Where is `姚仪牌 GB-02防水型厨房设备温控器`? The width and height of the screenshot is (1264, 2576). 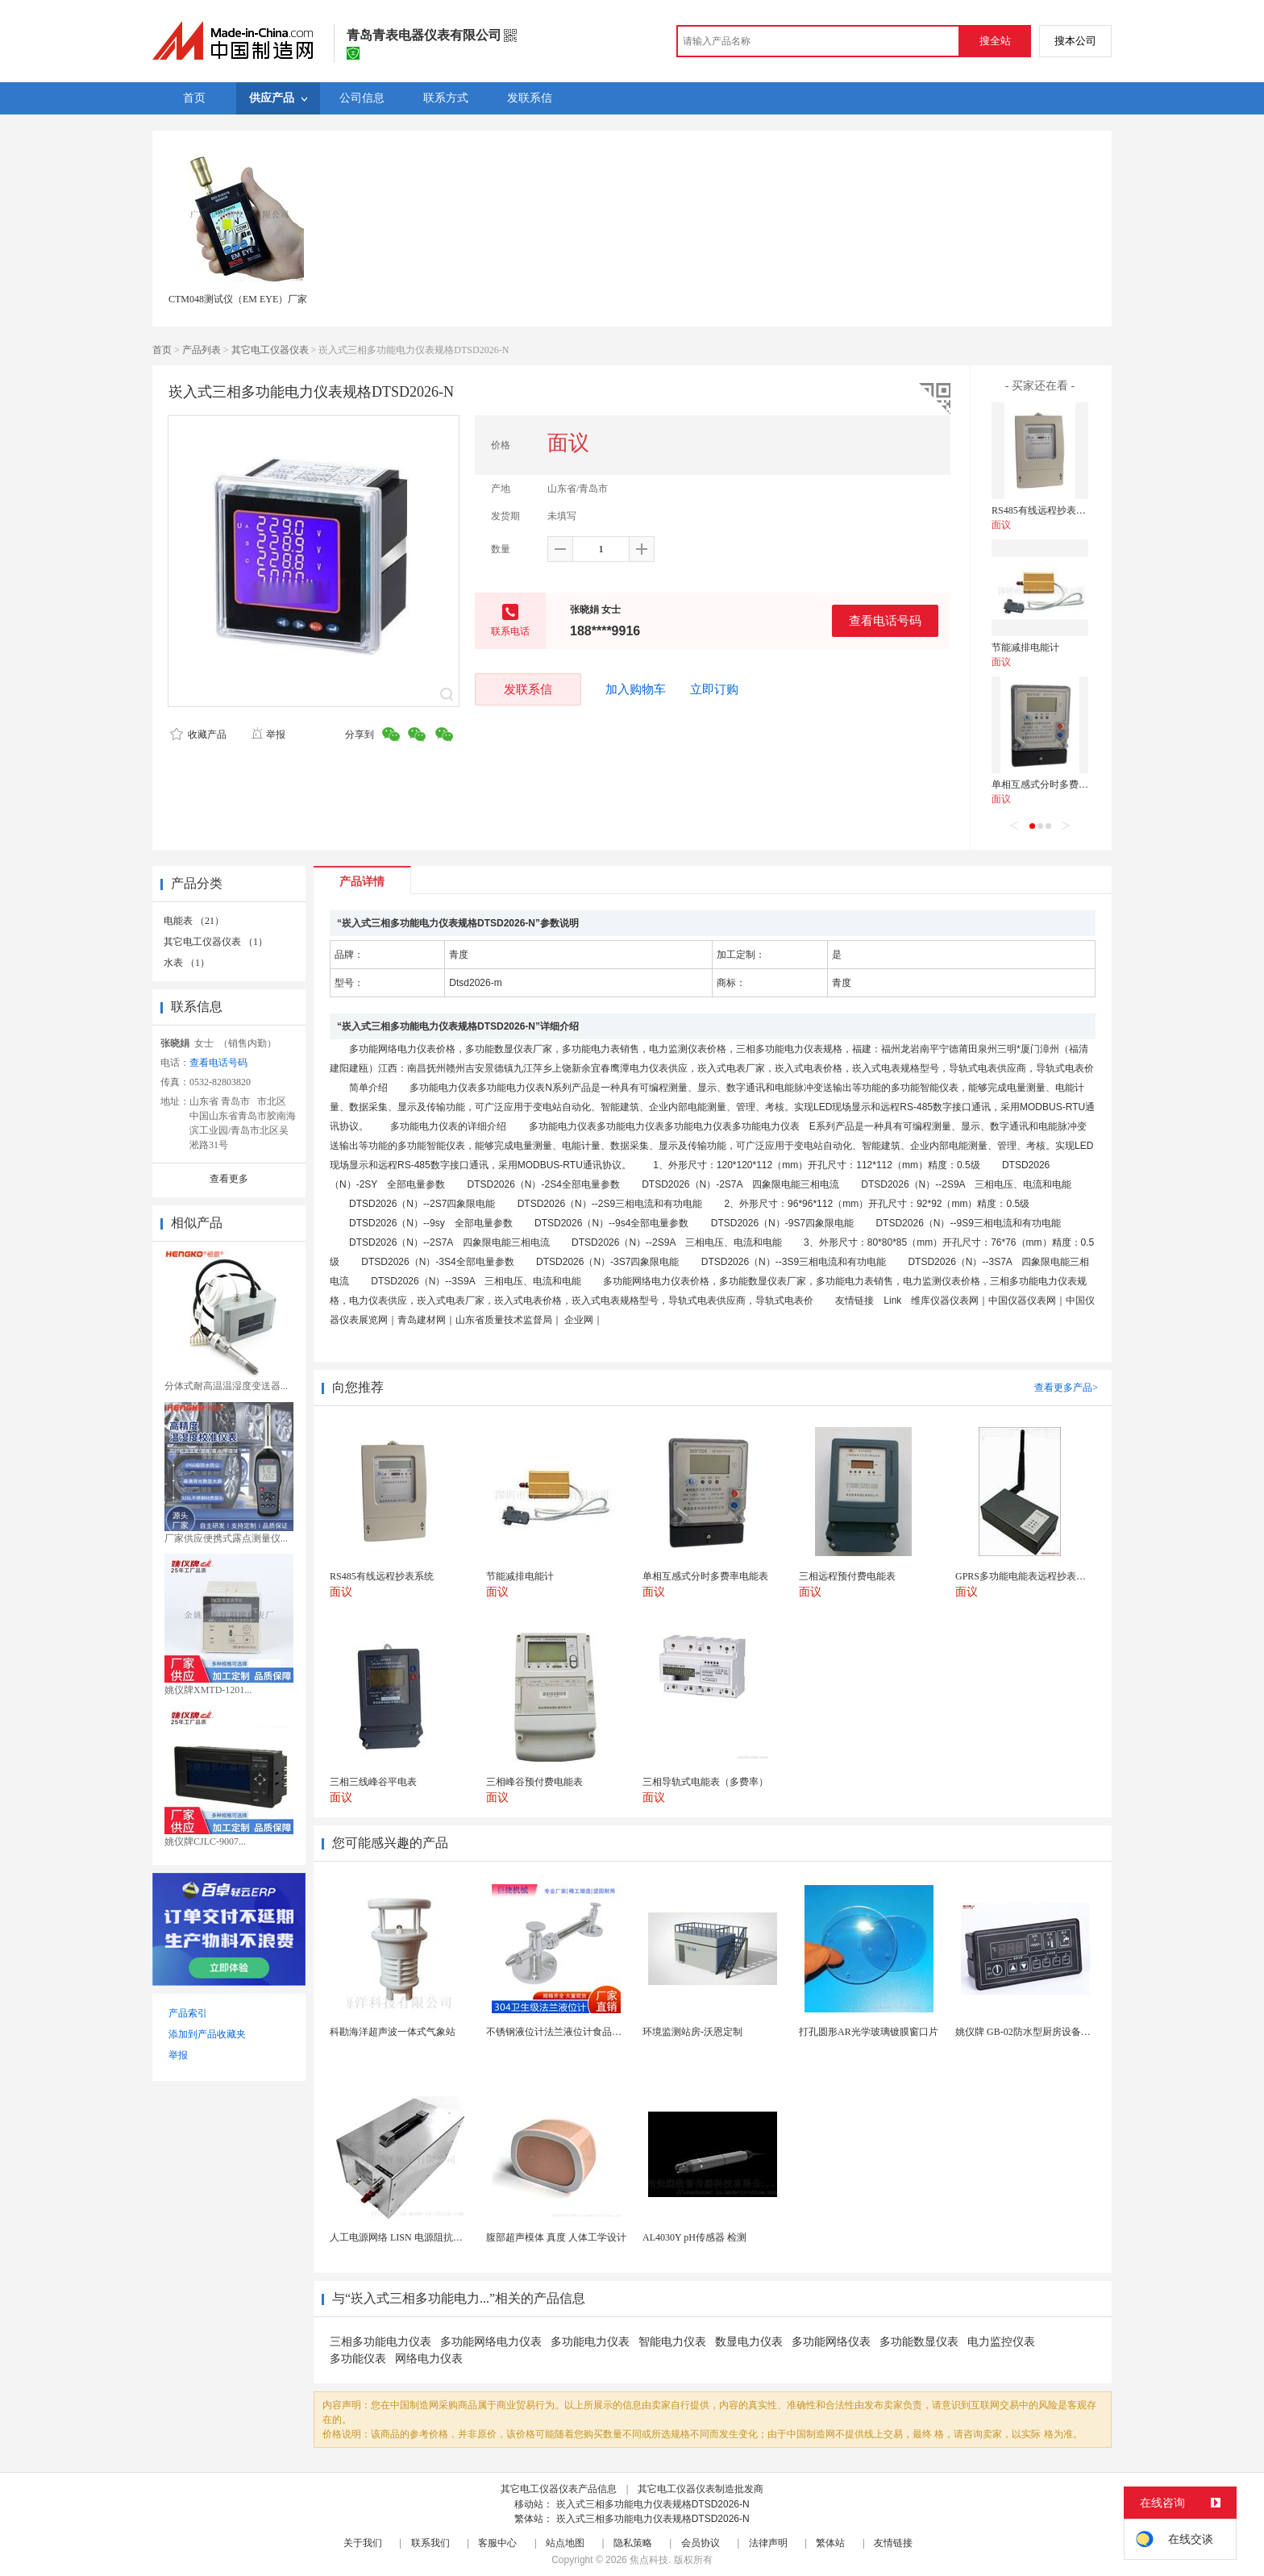 姚仪牌 GB-02防水型厨房设备温控器 is located at coordinates (1032, 2031).